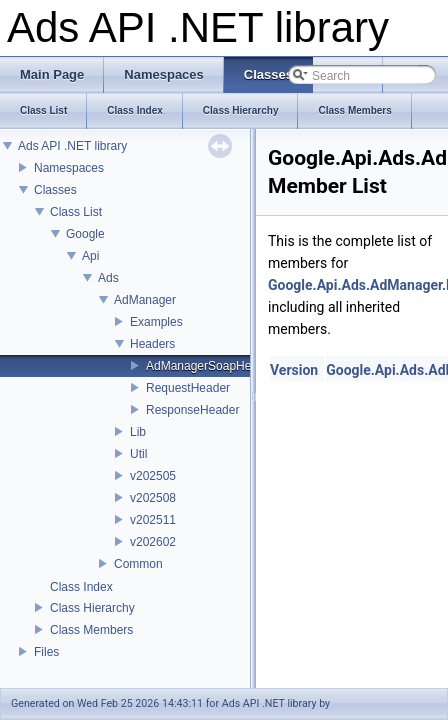  What do you see at coordinates (188, 388) in the screenshot?
I see `RequestHeader` at bounding box center [188, 388].